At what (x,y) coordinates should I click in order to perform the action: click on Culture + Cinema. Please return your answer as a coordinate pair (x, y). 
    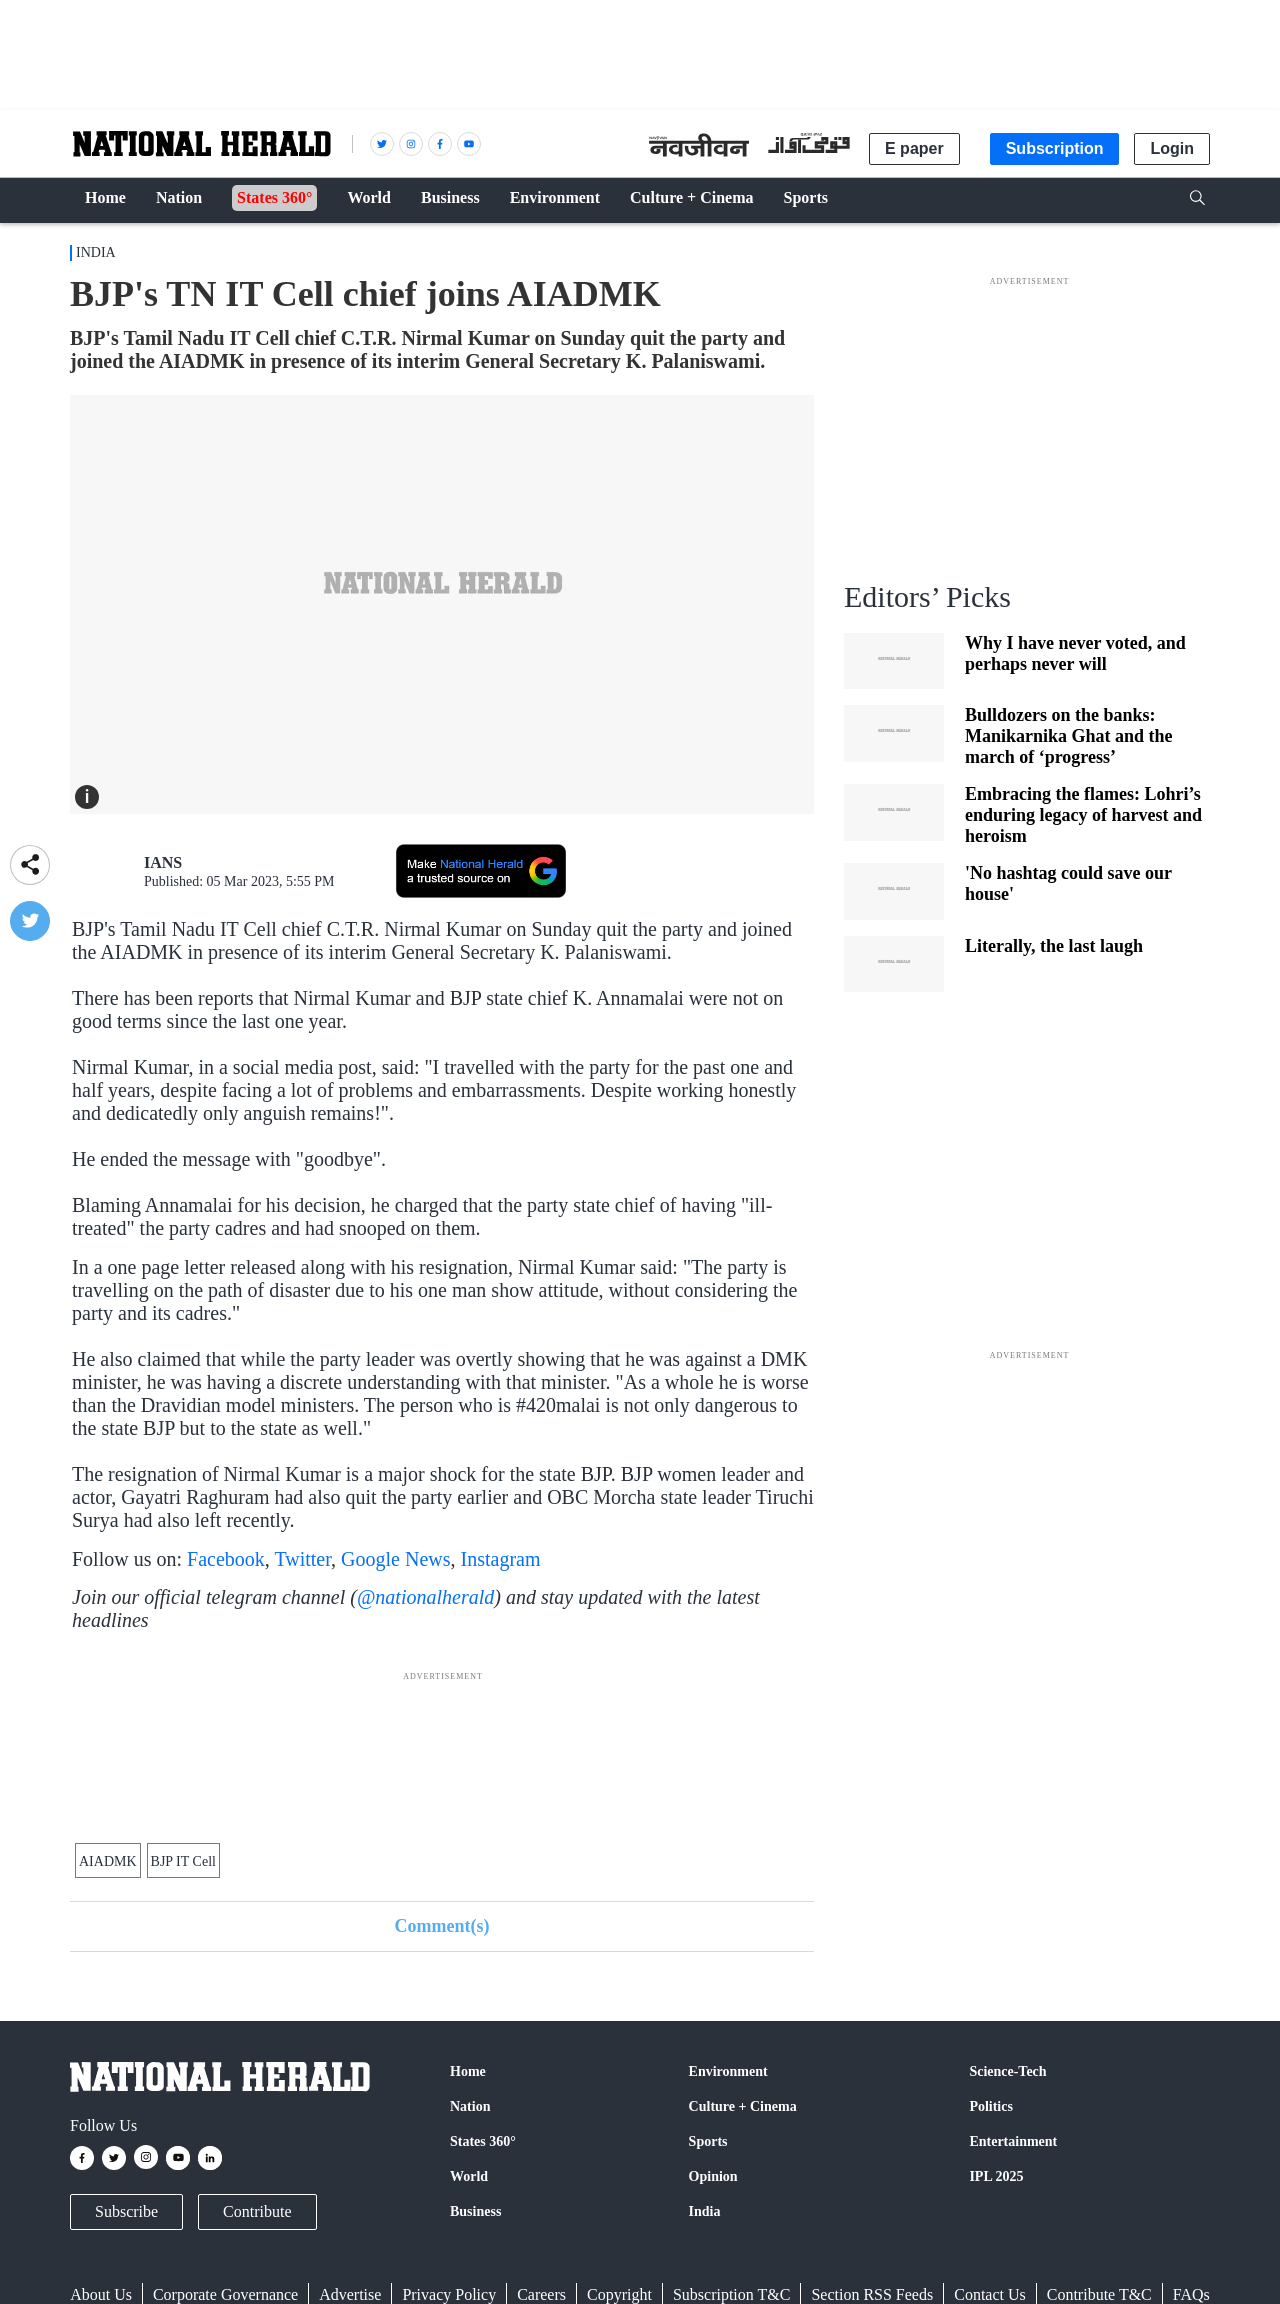
    Looking at the image, I should click on (743, 2106).